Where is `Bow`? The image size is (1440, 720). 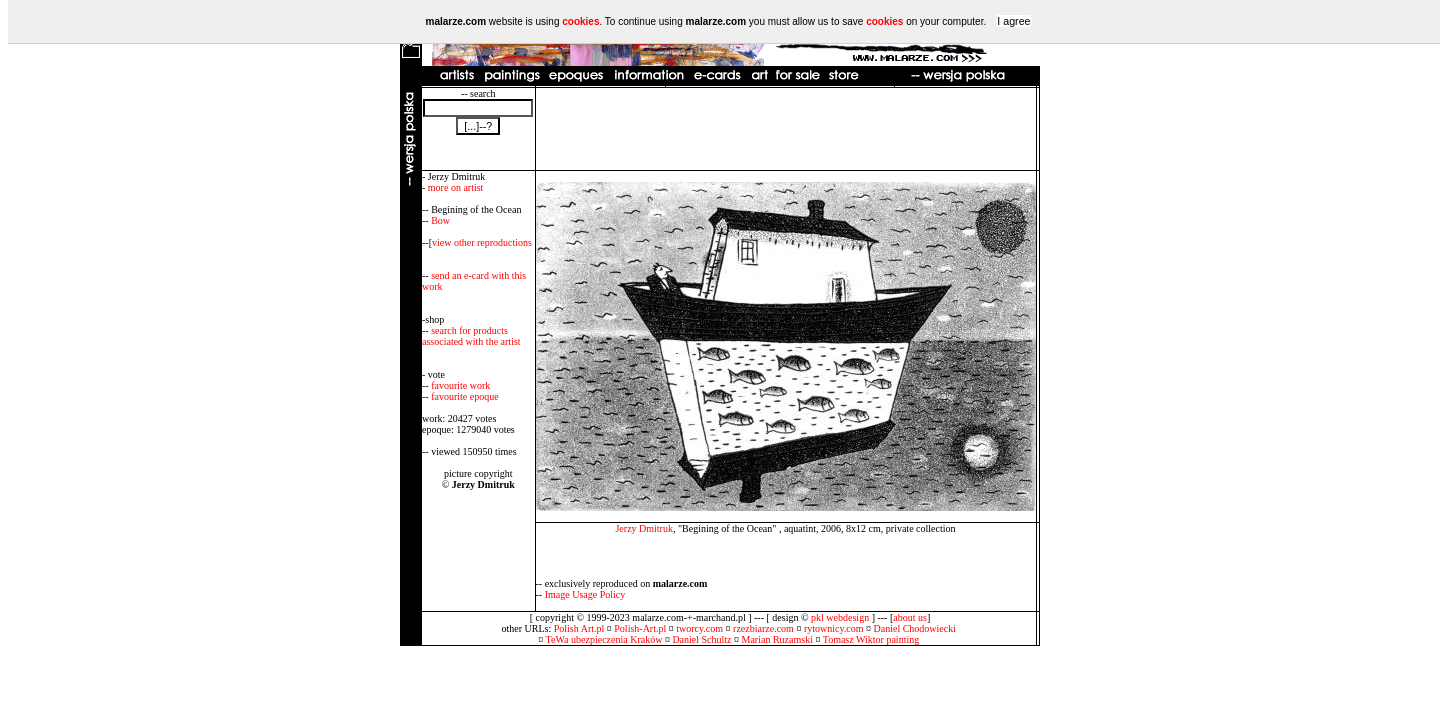 Bow is located at coordinates (440, 220).